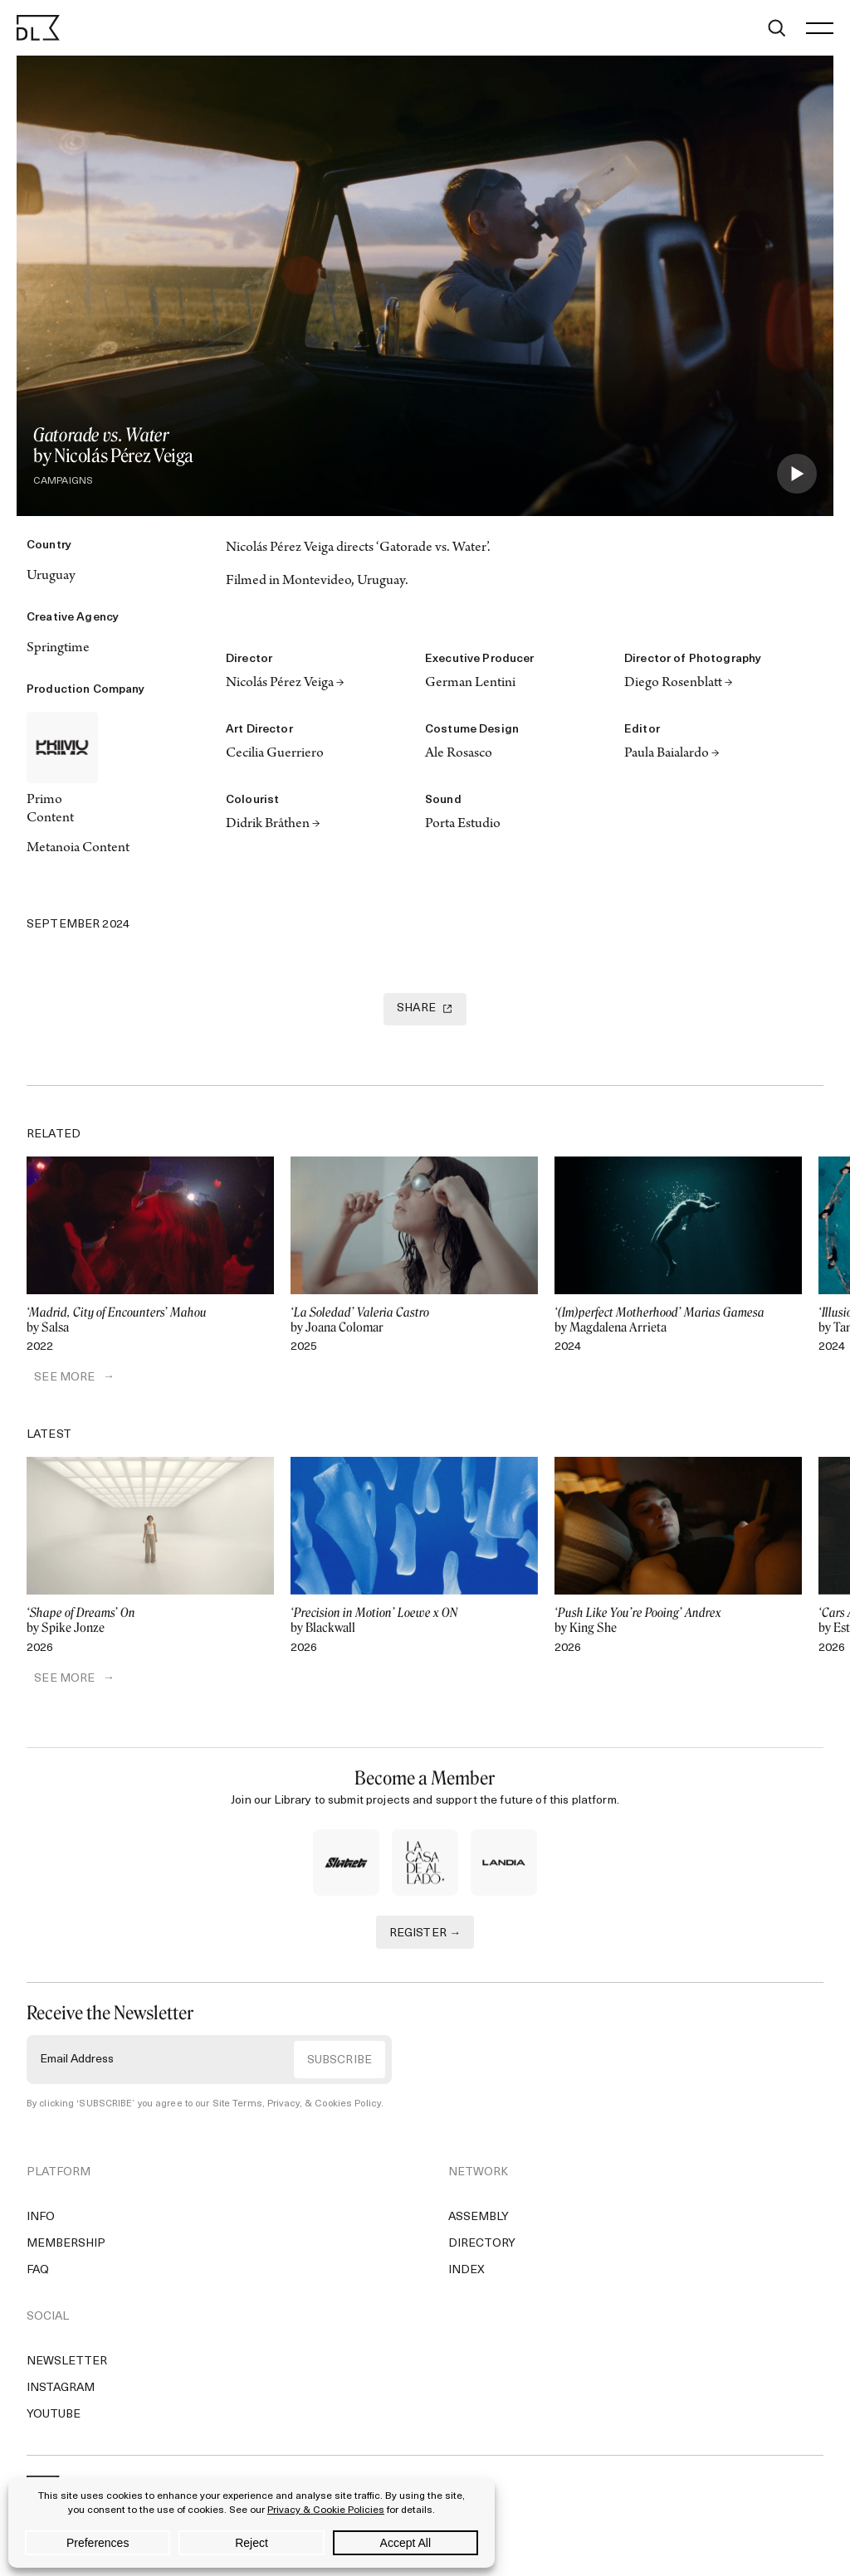 This screenshot has width=850, height=2576. Describe the element at coordinates (38, 893) in the screenshot. I see `[Twitter]` at that location.